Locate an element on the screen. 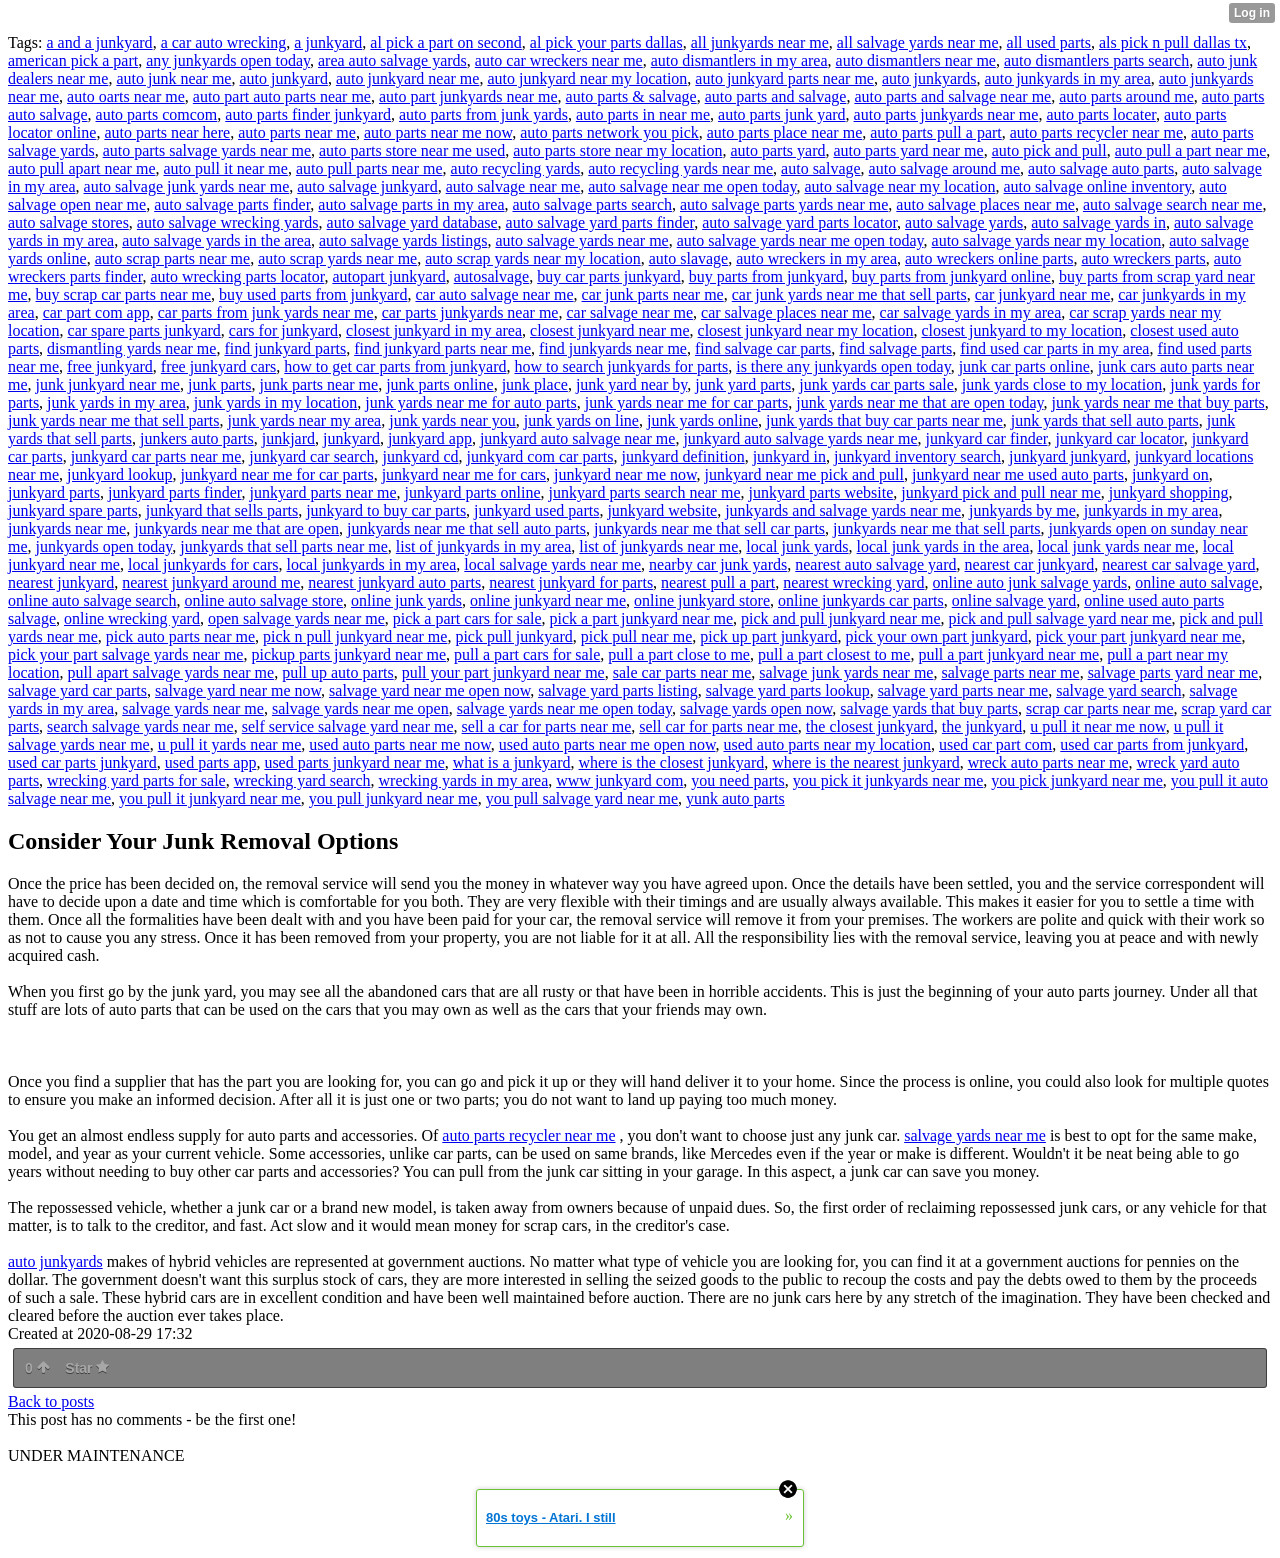 This screenshot has height=1558, width=1280. online salvage yard is located at coordinates (1014, 600).